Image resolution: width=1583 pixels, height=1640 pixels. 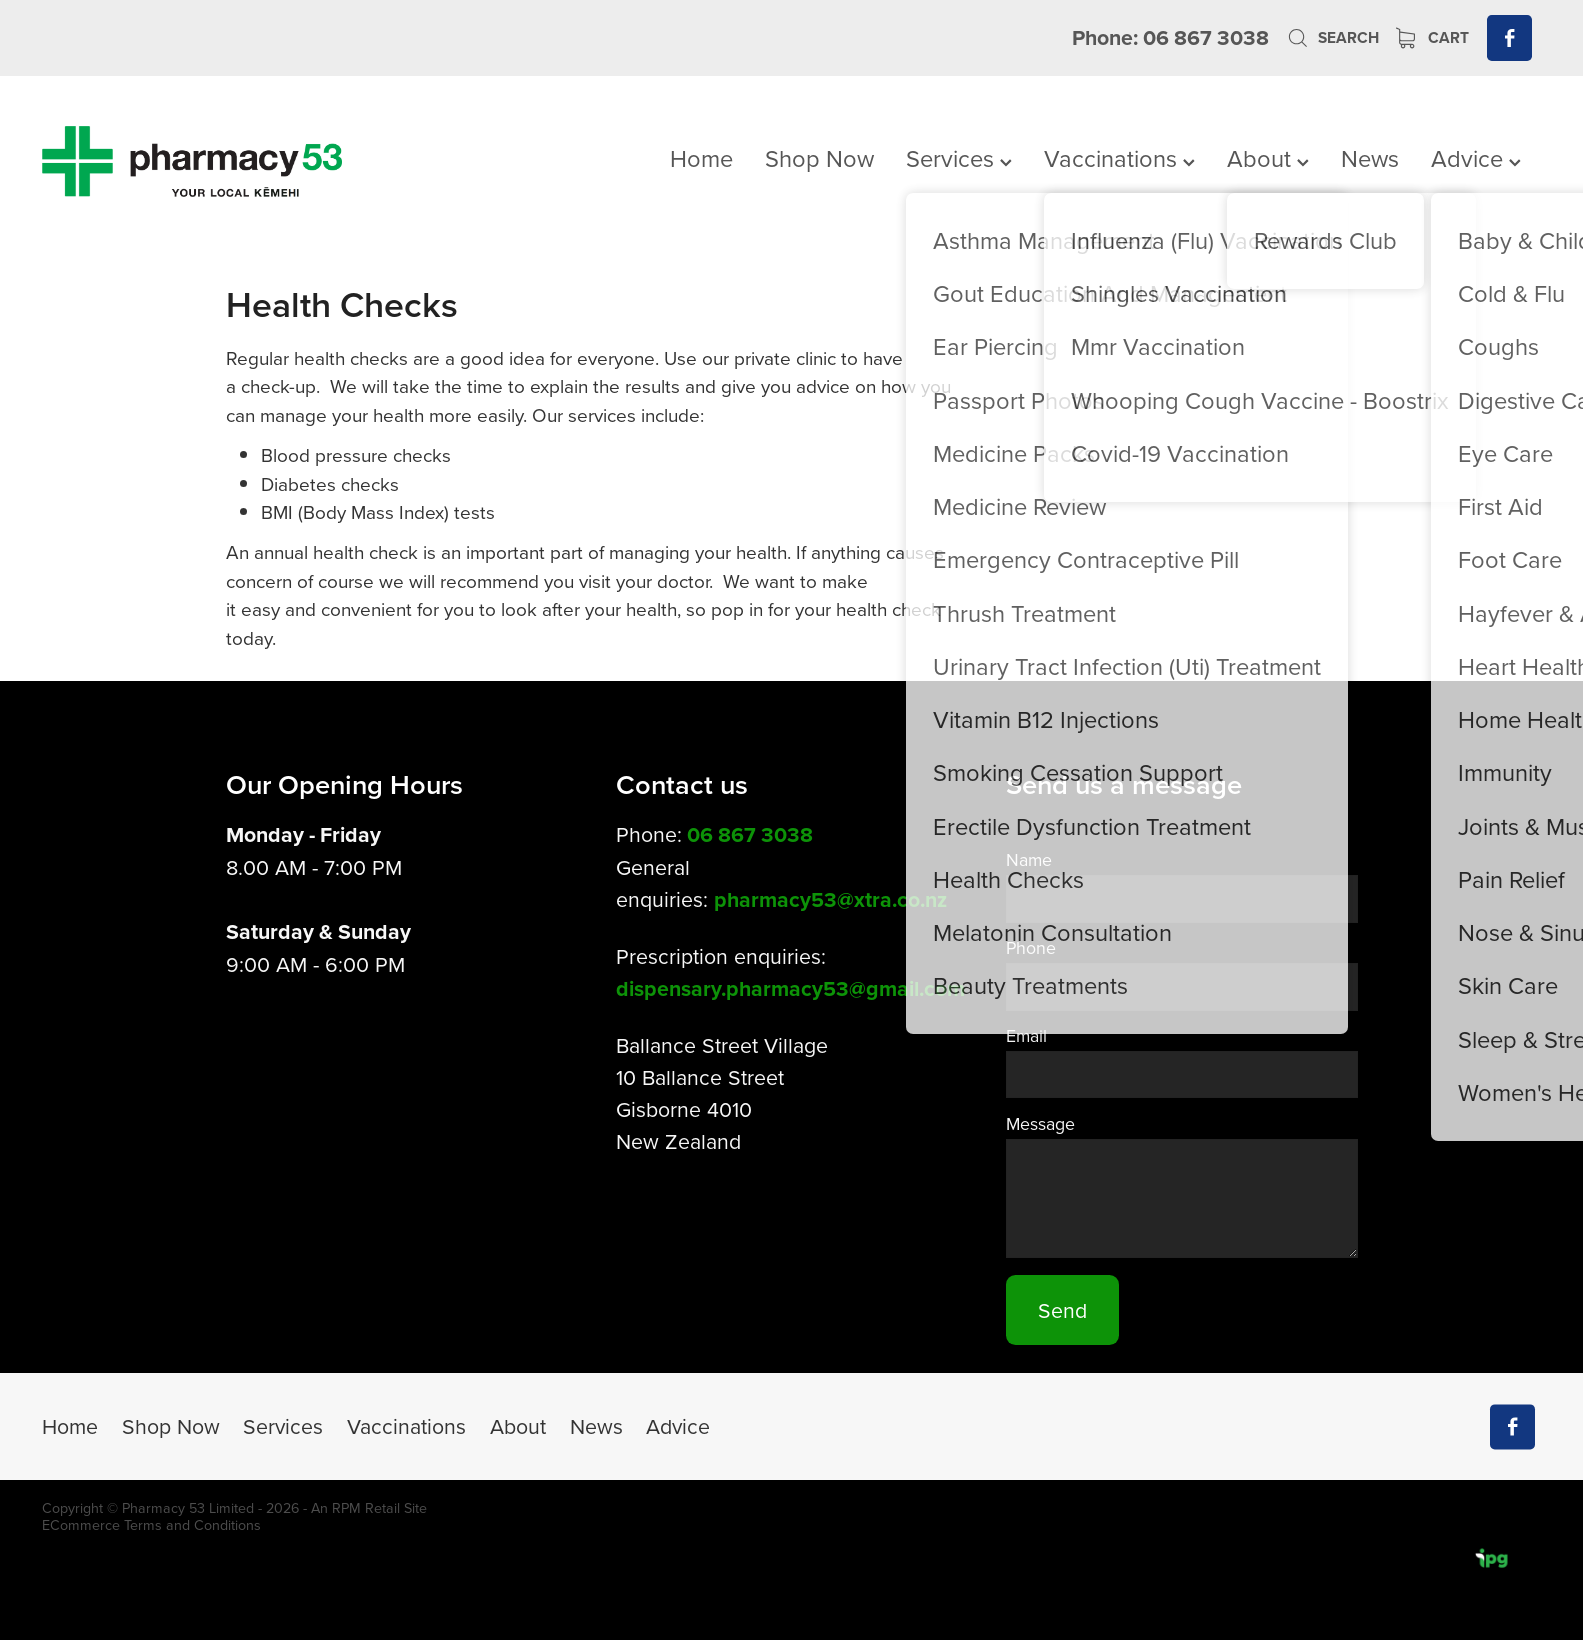 I want to click on Email, so click(x=1026, y=1036).